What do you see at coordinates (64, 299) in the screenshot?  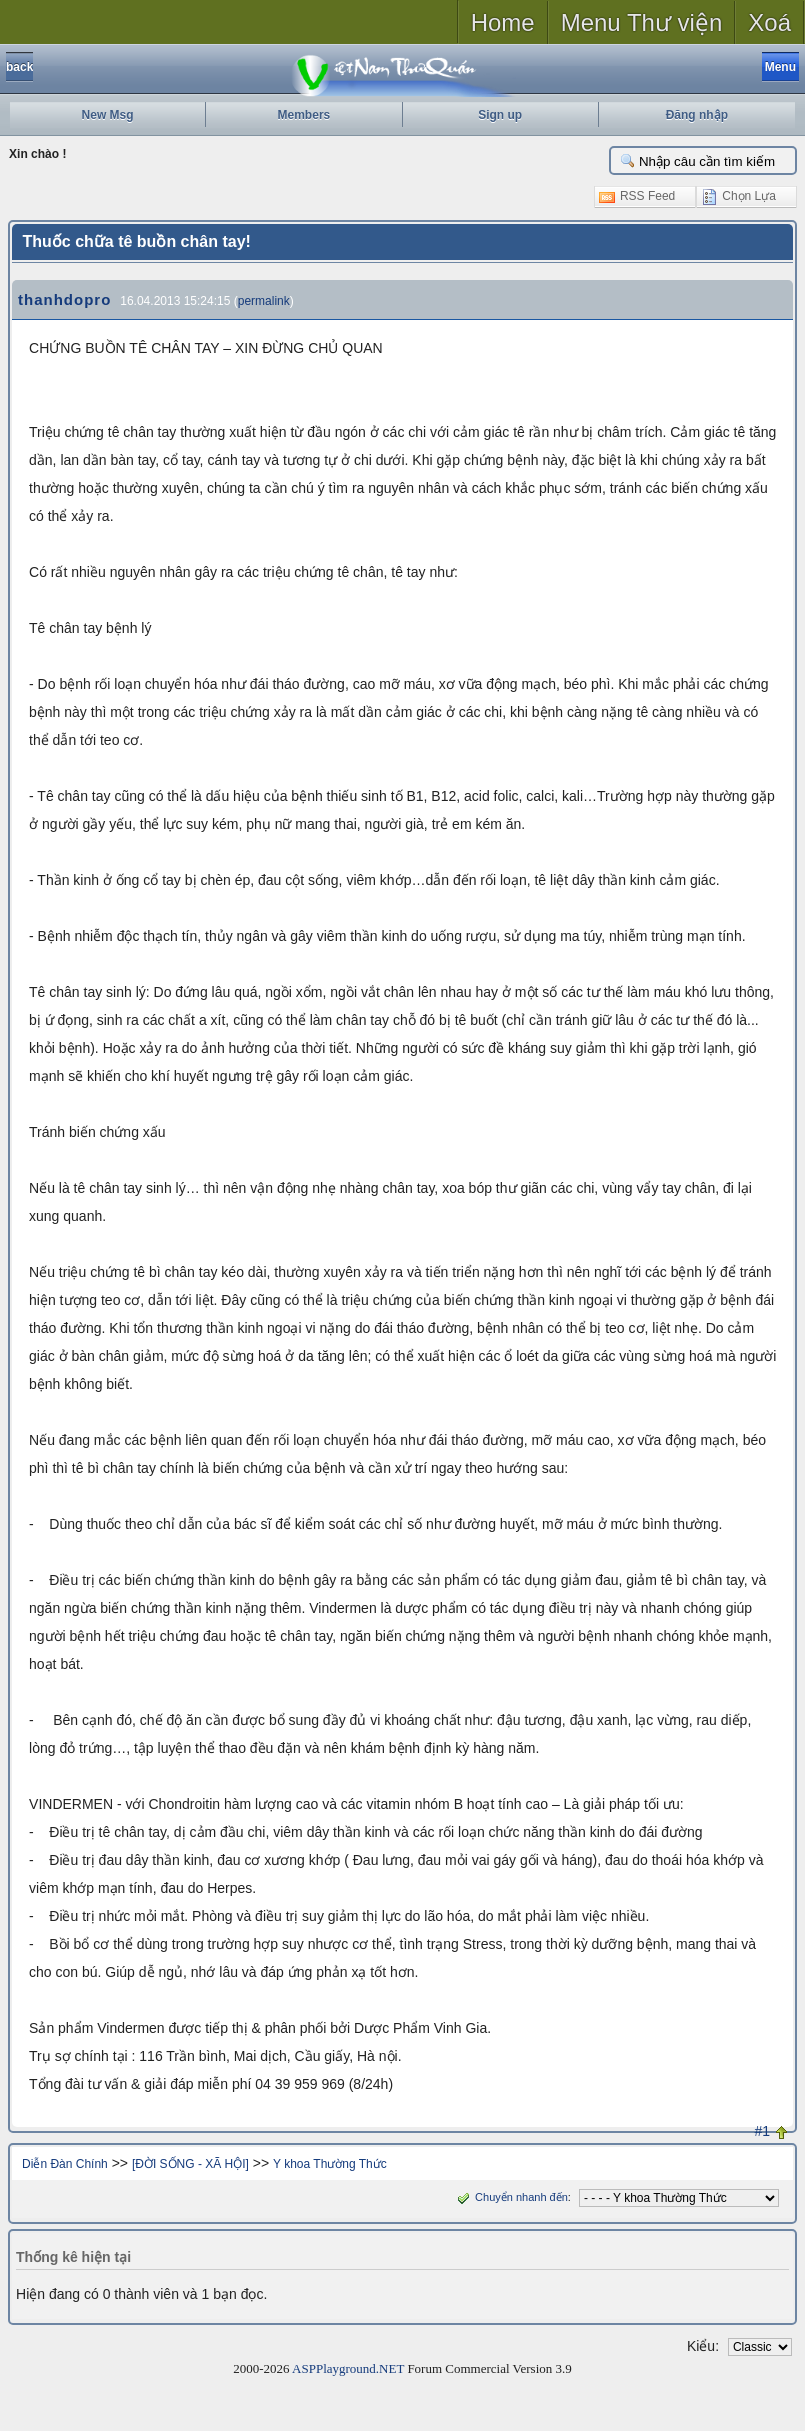 I see `thanhdopro` at bounding box center [64, 299].